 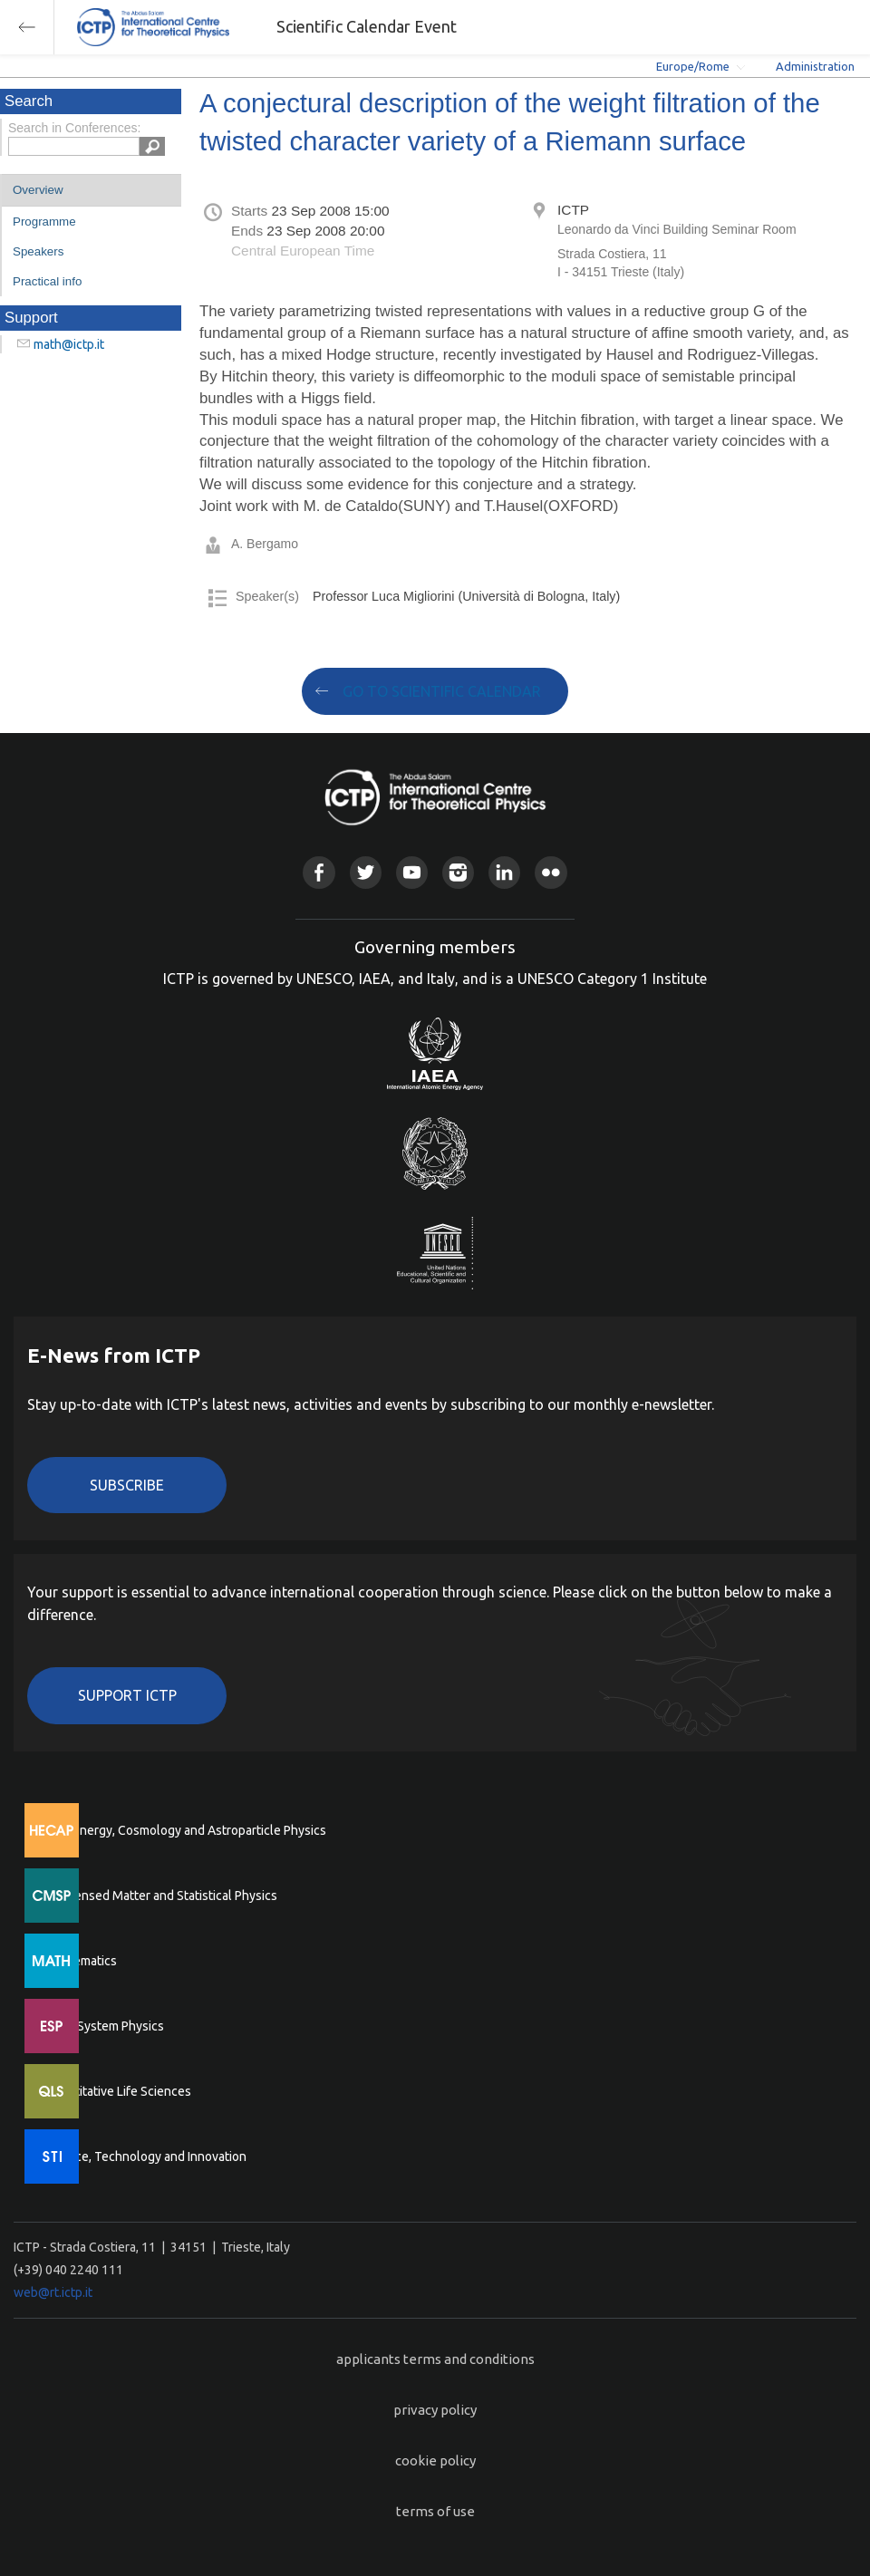 What do you see at coordinates (366, 872) in the screenshot?
I see `Twitter` at bounding box center [366, 872].